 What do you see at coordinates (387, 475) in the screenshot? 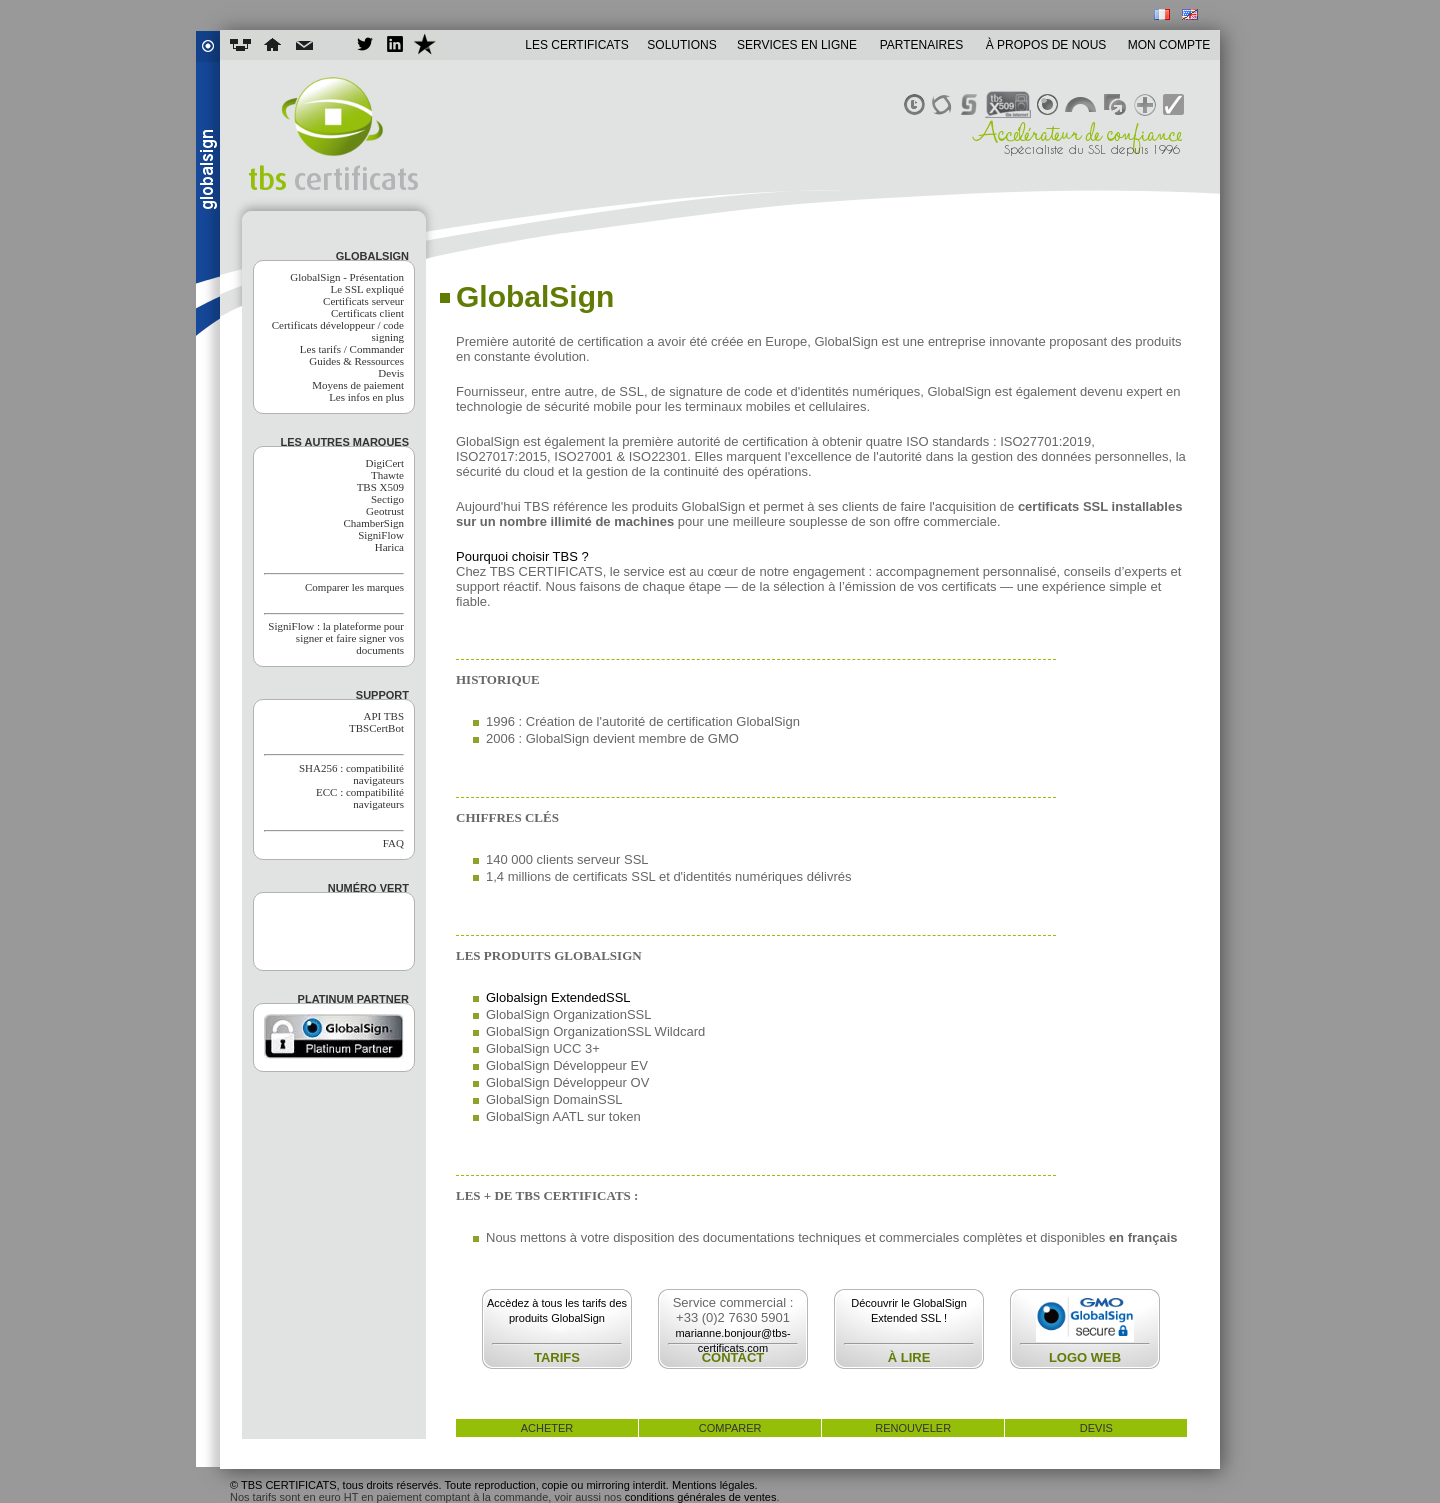
I see `Thawte` at bounding box center [387, 475].